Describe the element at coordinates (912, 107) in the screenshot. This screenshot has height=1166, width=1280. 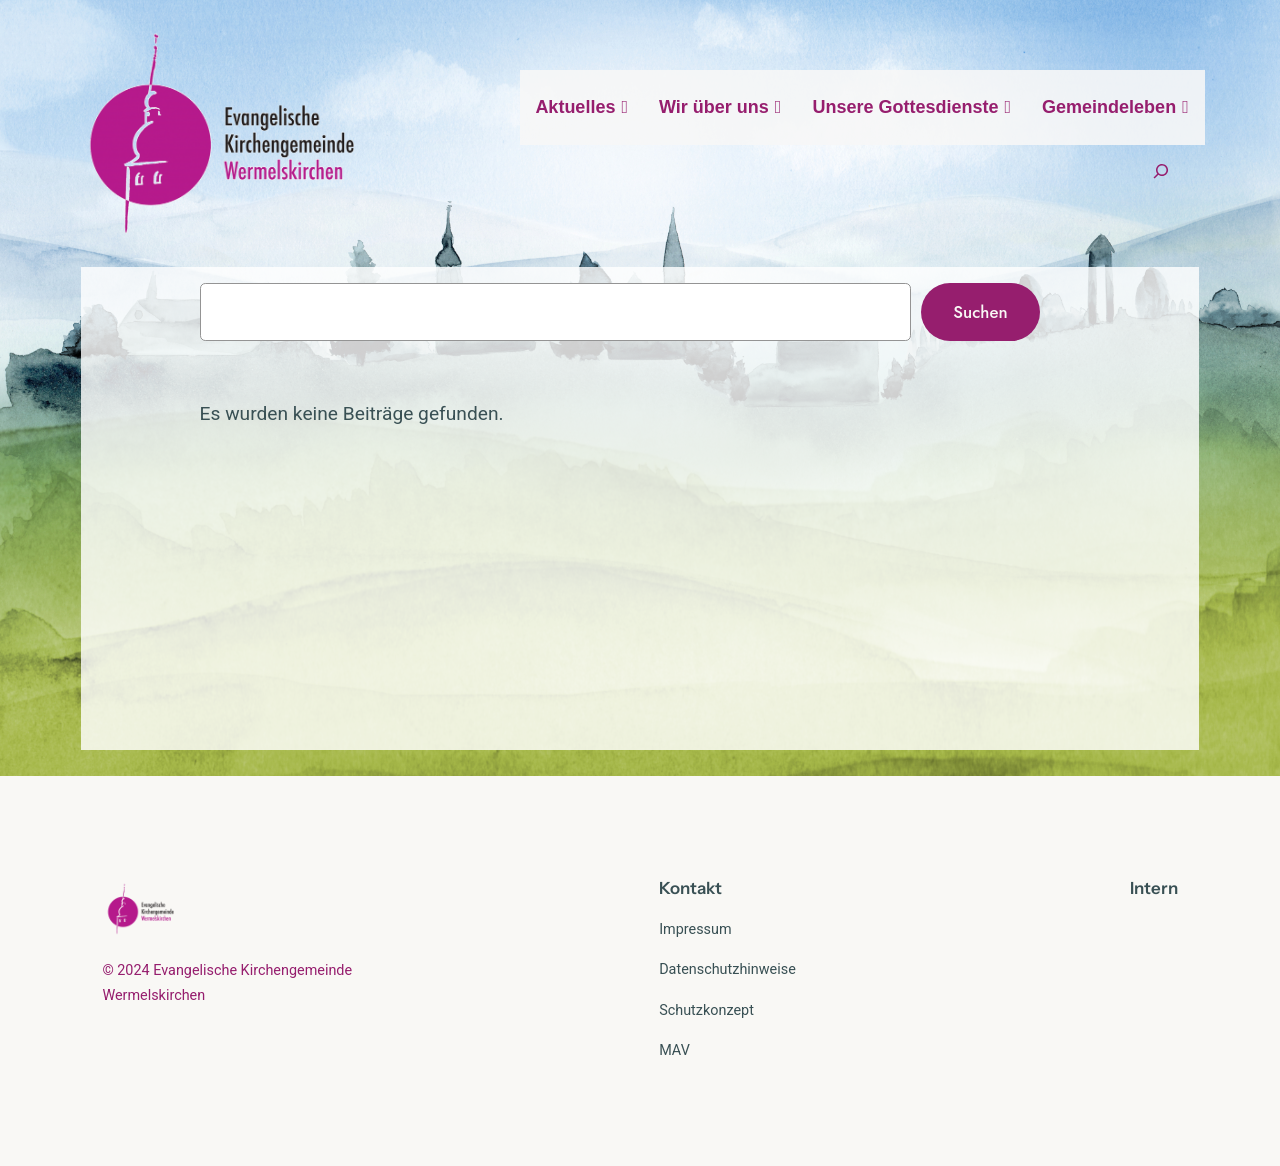
I see `Unsere Gottesdienste` at that location.